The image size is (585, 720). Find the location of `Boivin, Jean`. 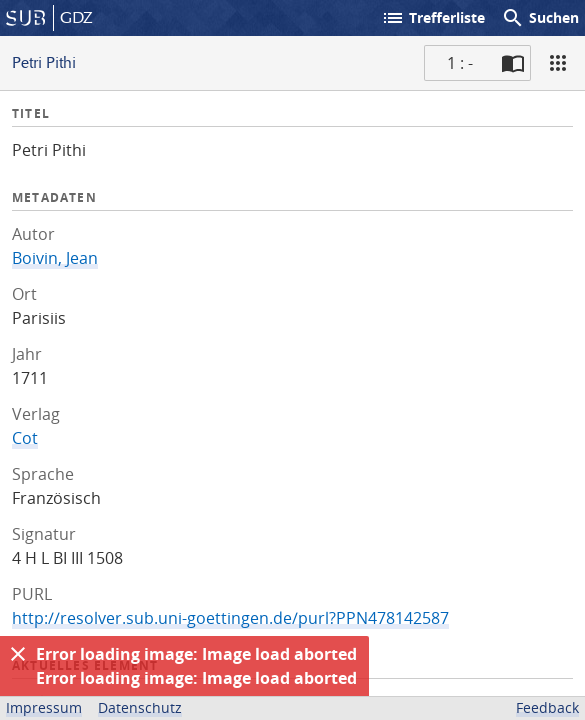

Boivin, Jean is located at coordinates (55, 258).